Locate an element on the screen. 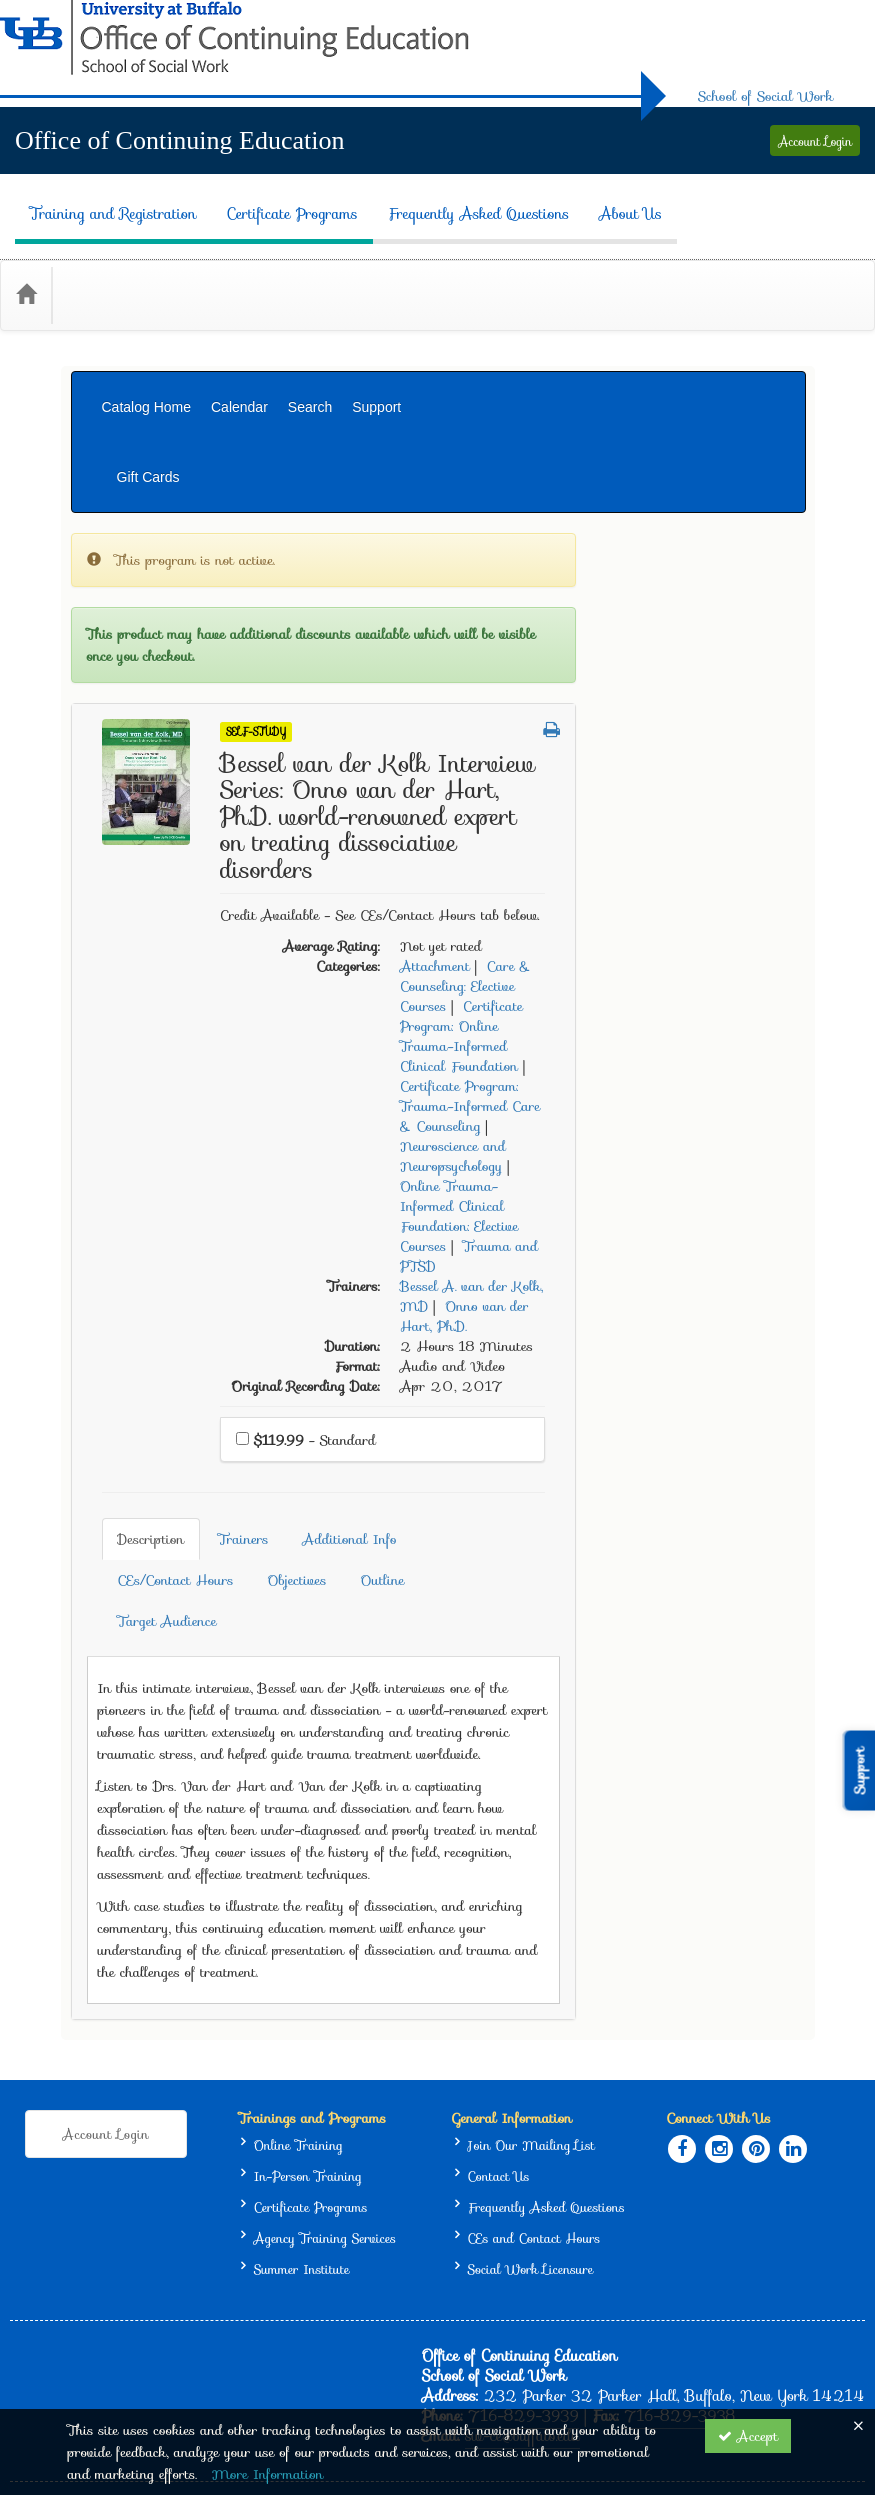  More Information is located at coordinates (268, 2474).